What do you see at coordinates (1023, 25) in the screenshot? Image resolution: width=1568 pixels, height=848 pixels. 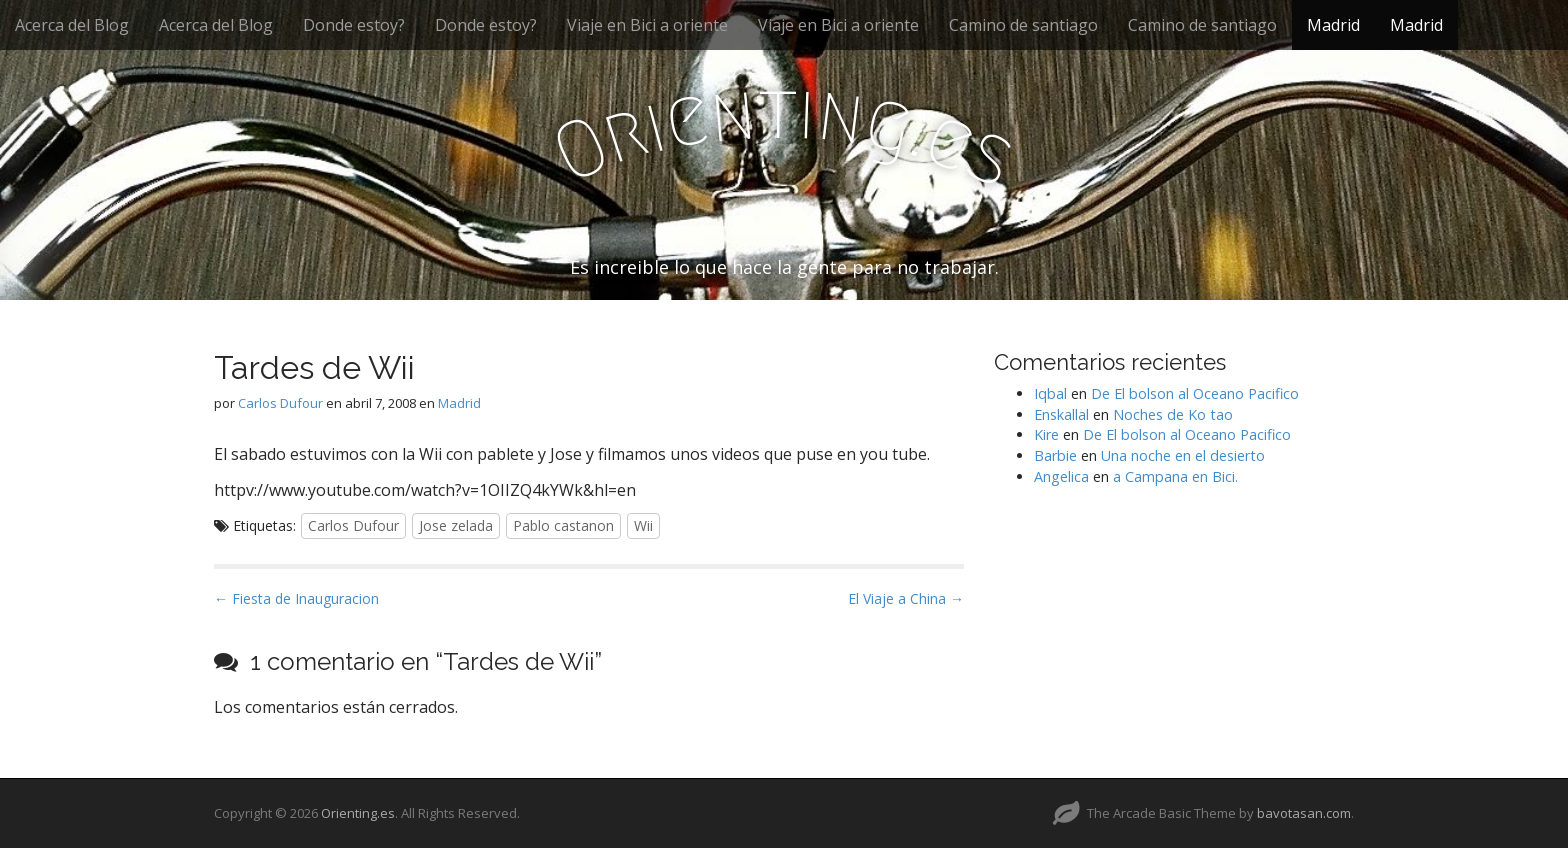 I see `Camino de santiago` at bounding box center [1023, 25].